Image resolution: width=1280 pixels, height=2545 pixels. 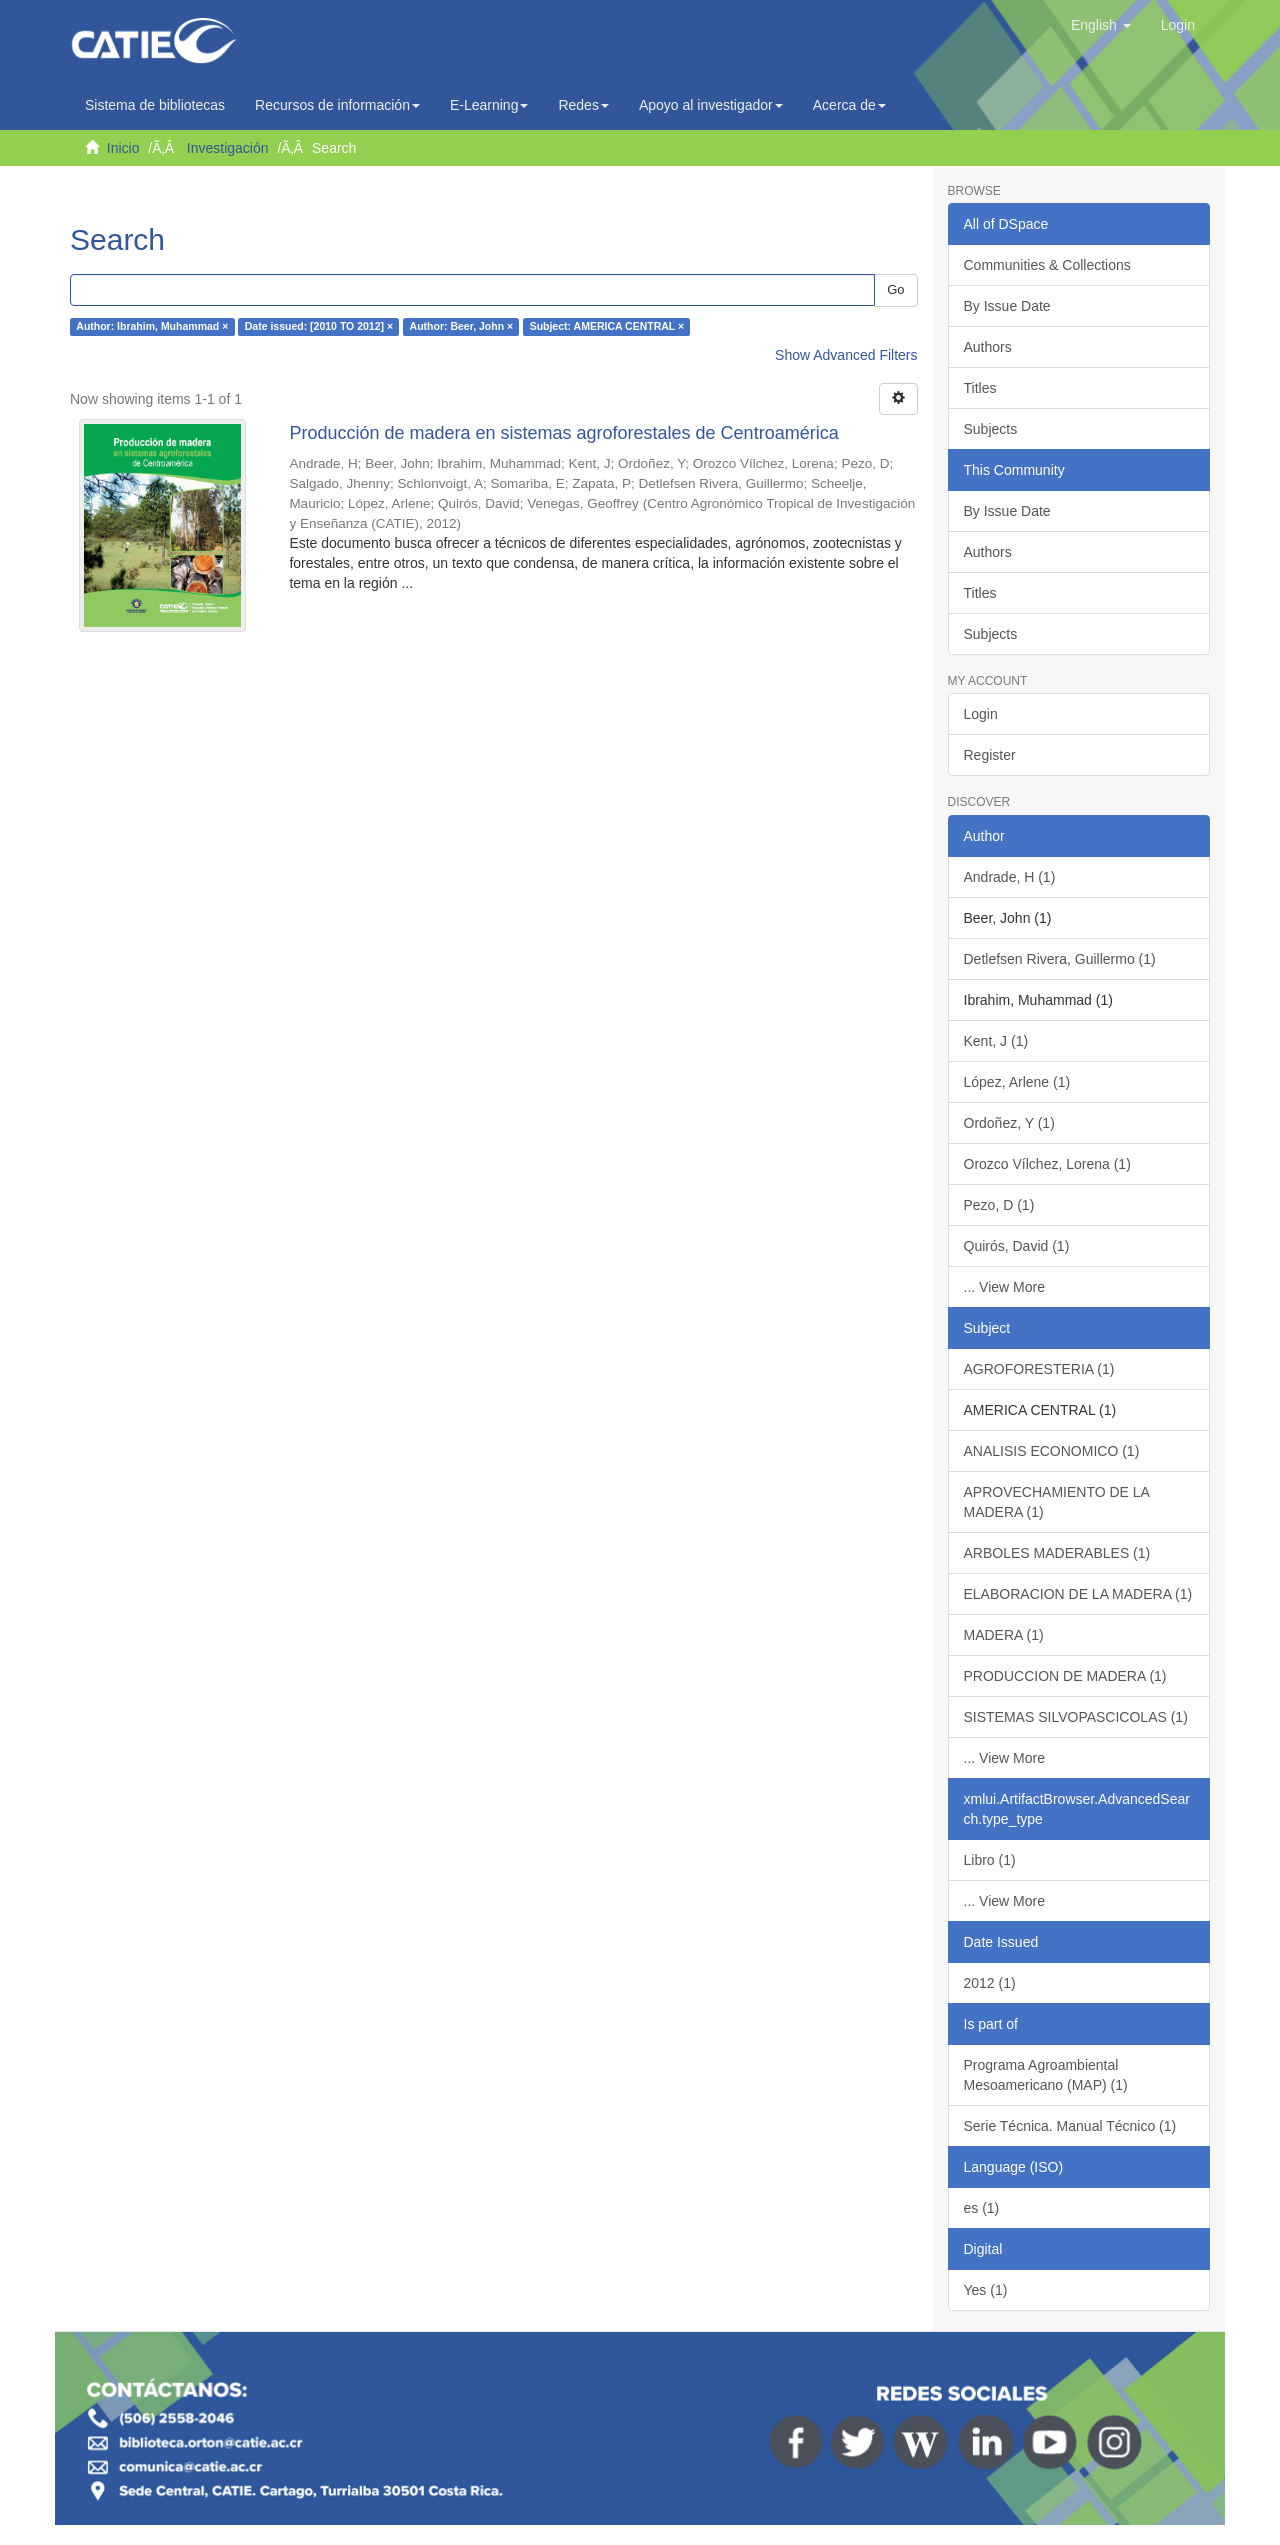 I want to click on Libro (1), so click(x=990, y=1860).